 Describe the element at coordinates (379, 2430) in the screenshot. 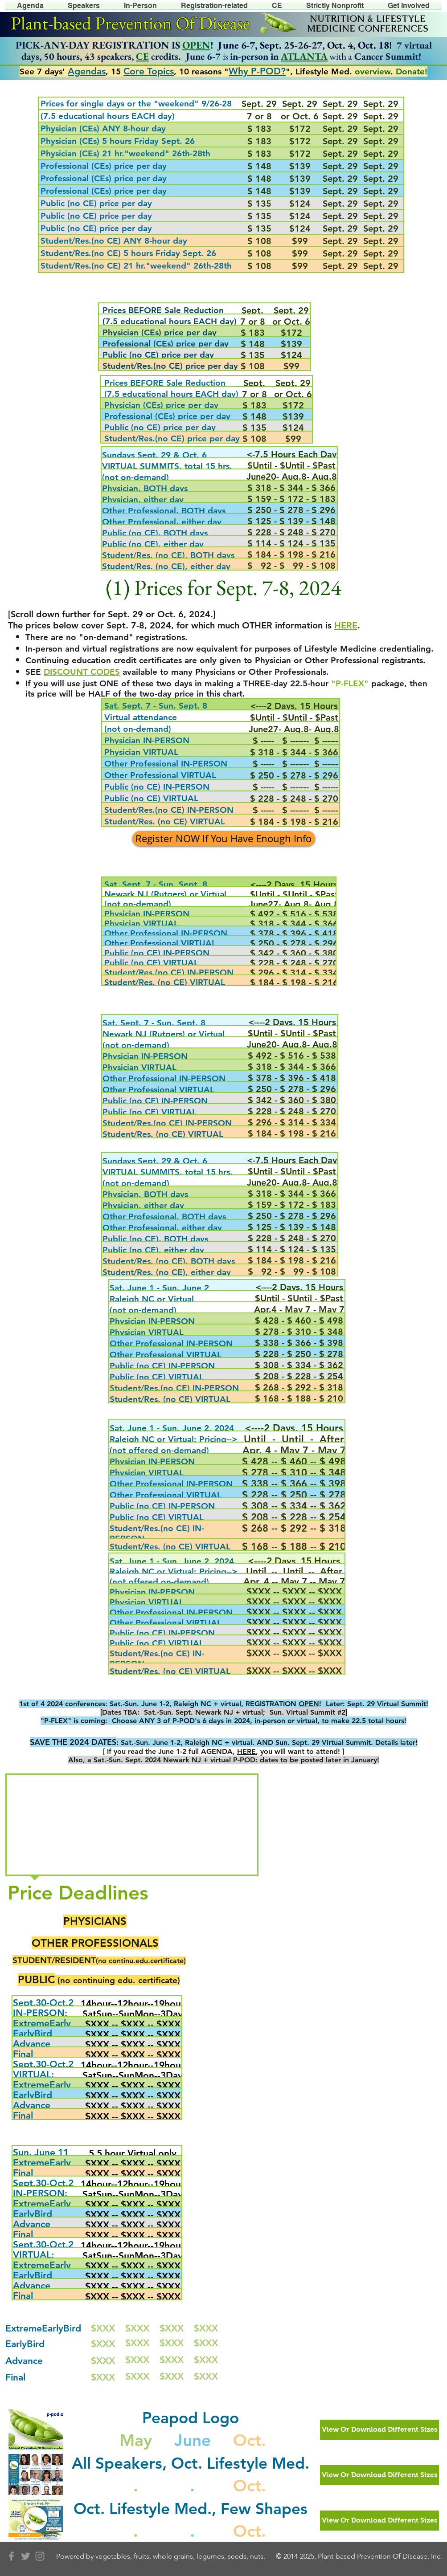

I see `[View Or Download Different Sizes]` at that location.